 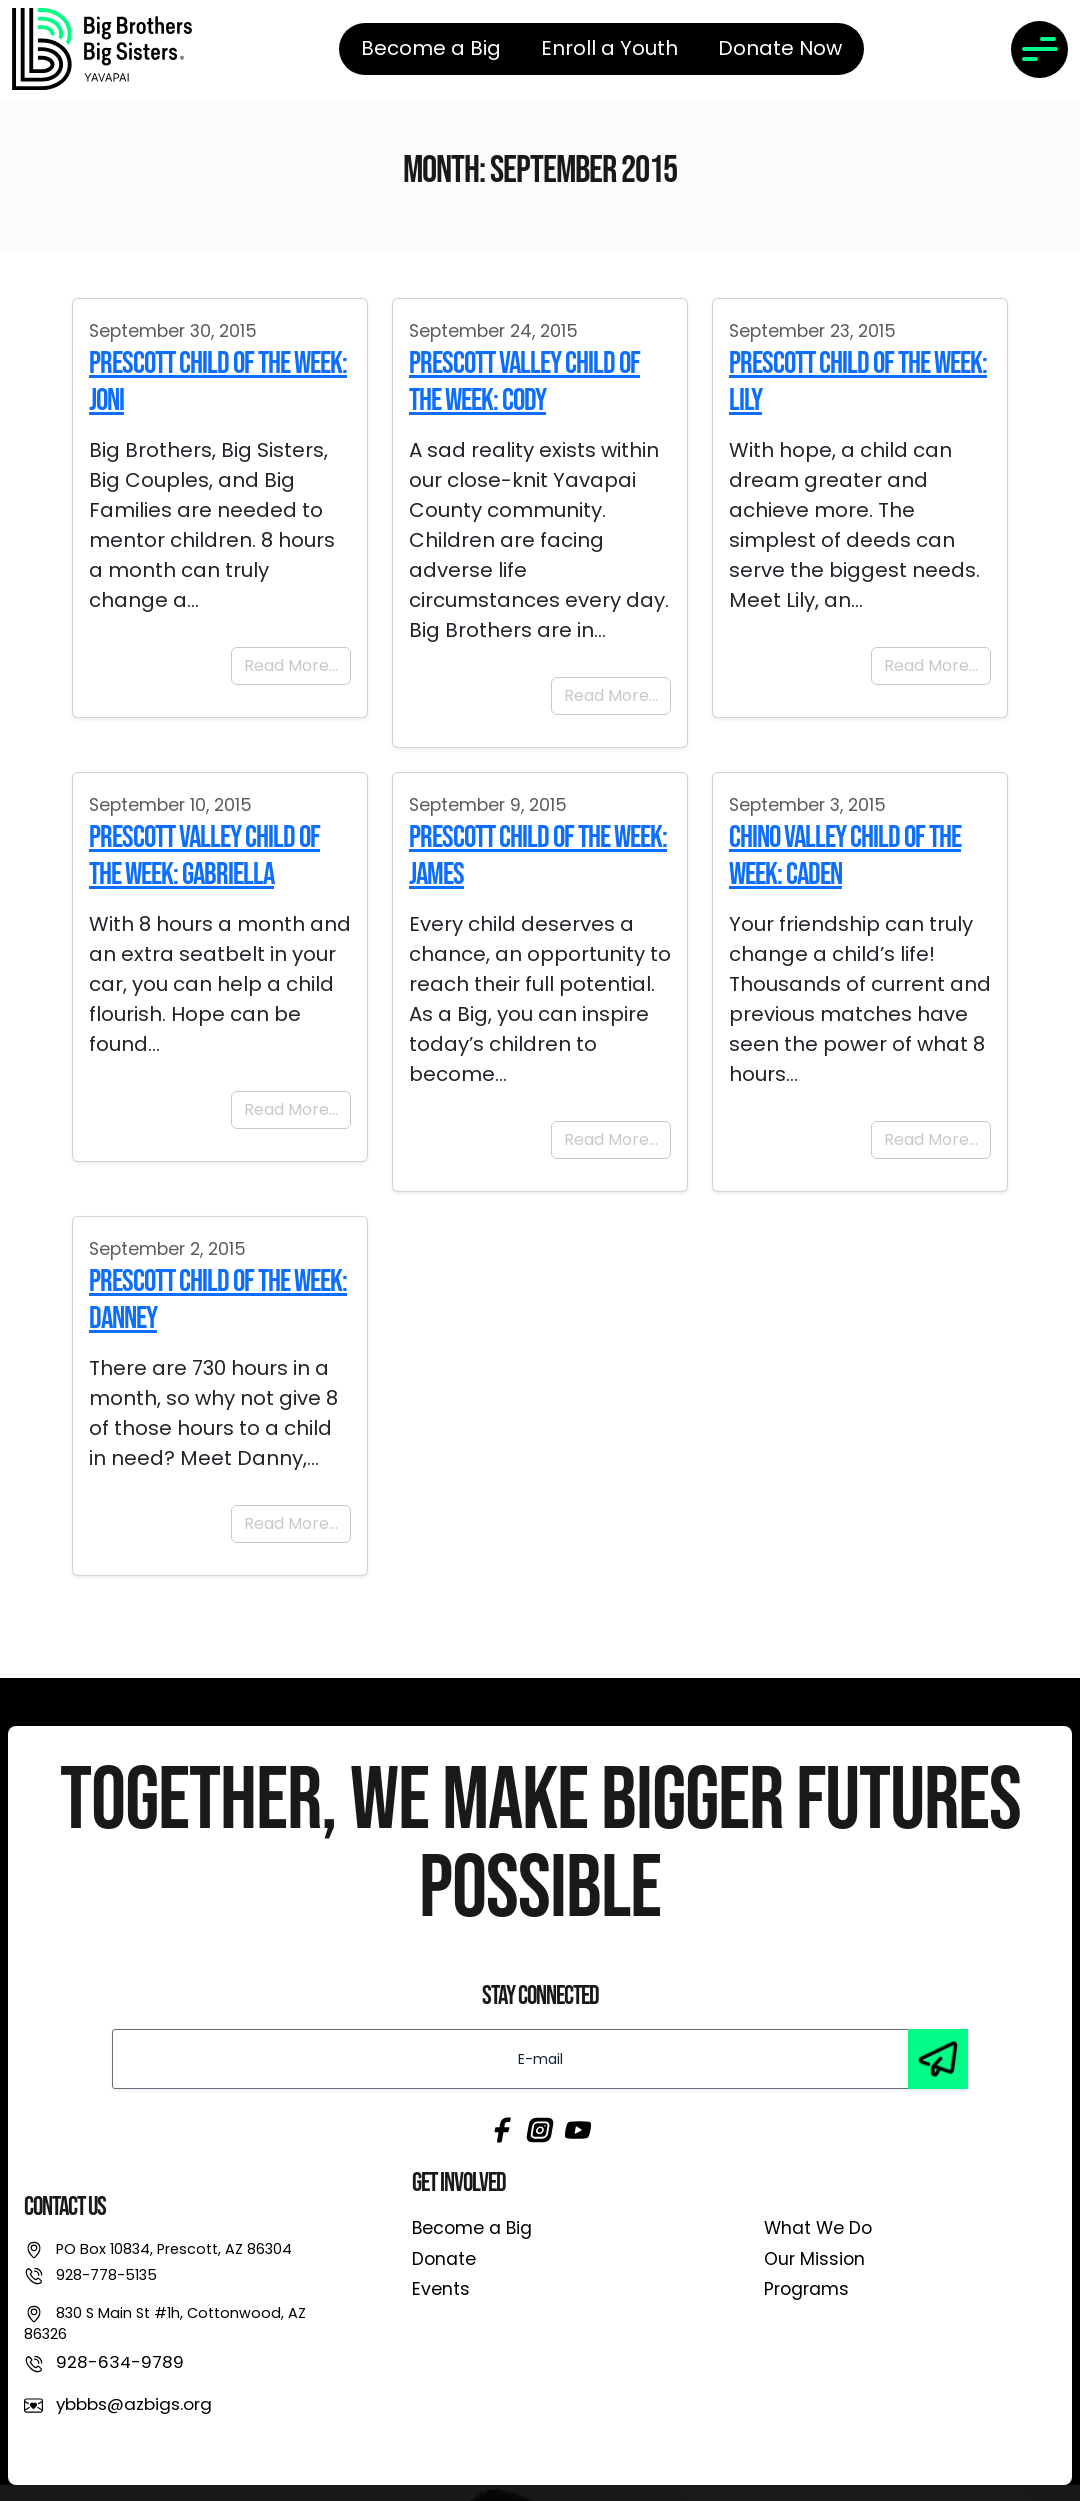 What do you see at coordinates (858, 382) in the screenshot?
I see `Prescott Child of the Week: Lily` at bounding box center [858, 382].